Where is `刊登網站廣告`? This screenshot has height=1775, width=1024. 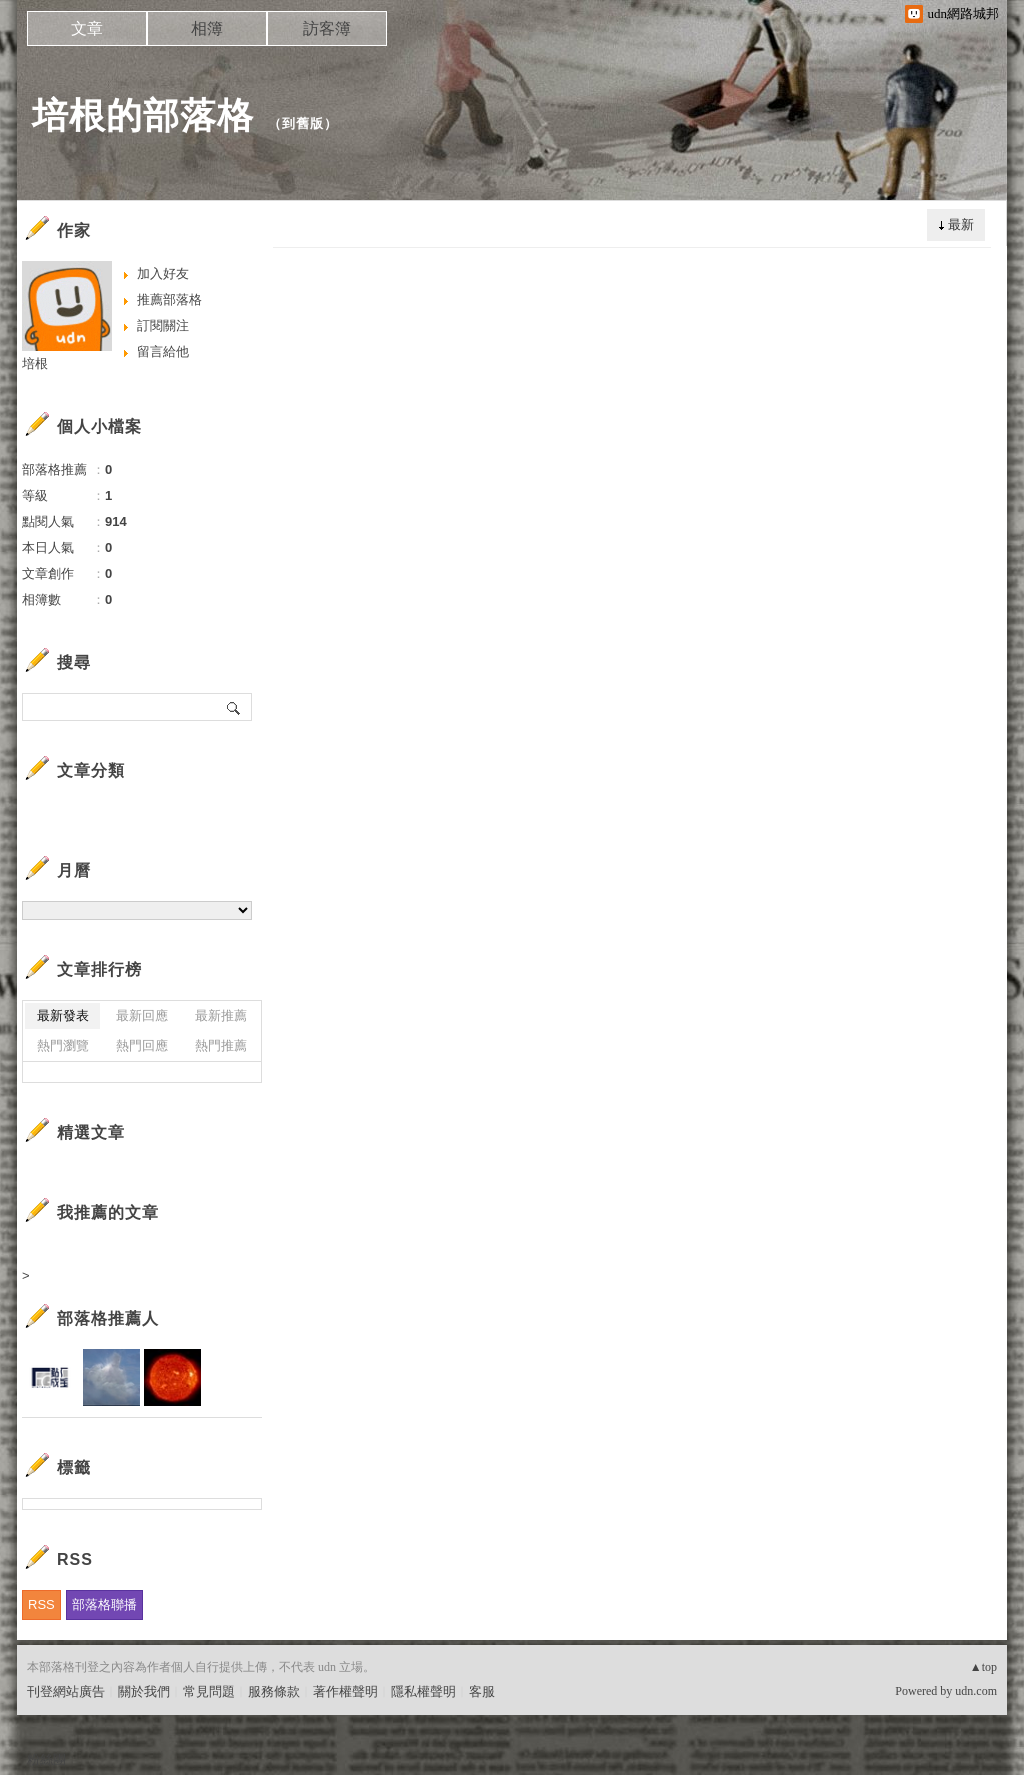 刊登網站廣告 is located at coordinates (66, 1691).